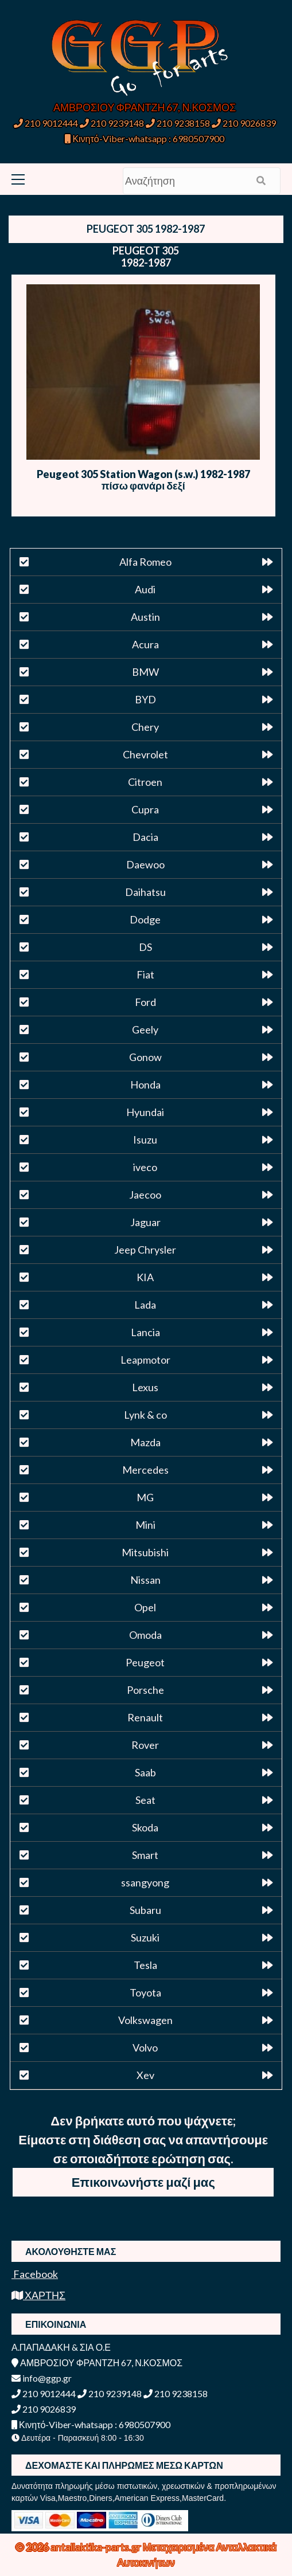 This screenshot has height=2576, width=292. I want to click on Opel, so click(145, 1607).